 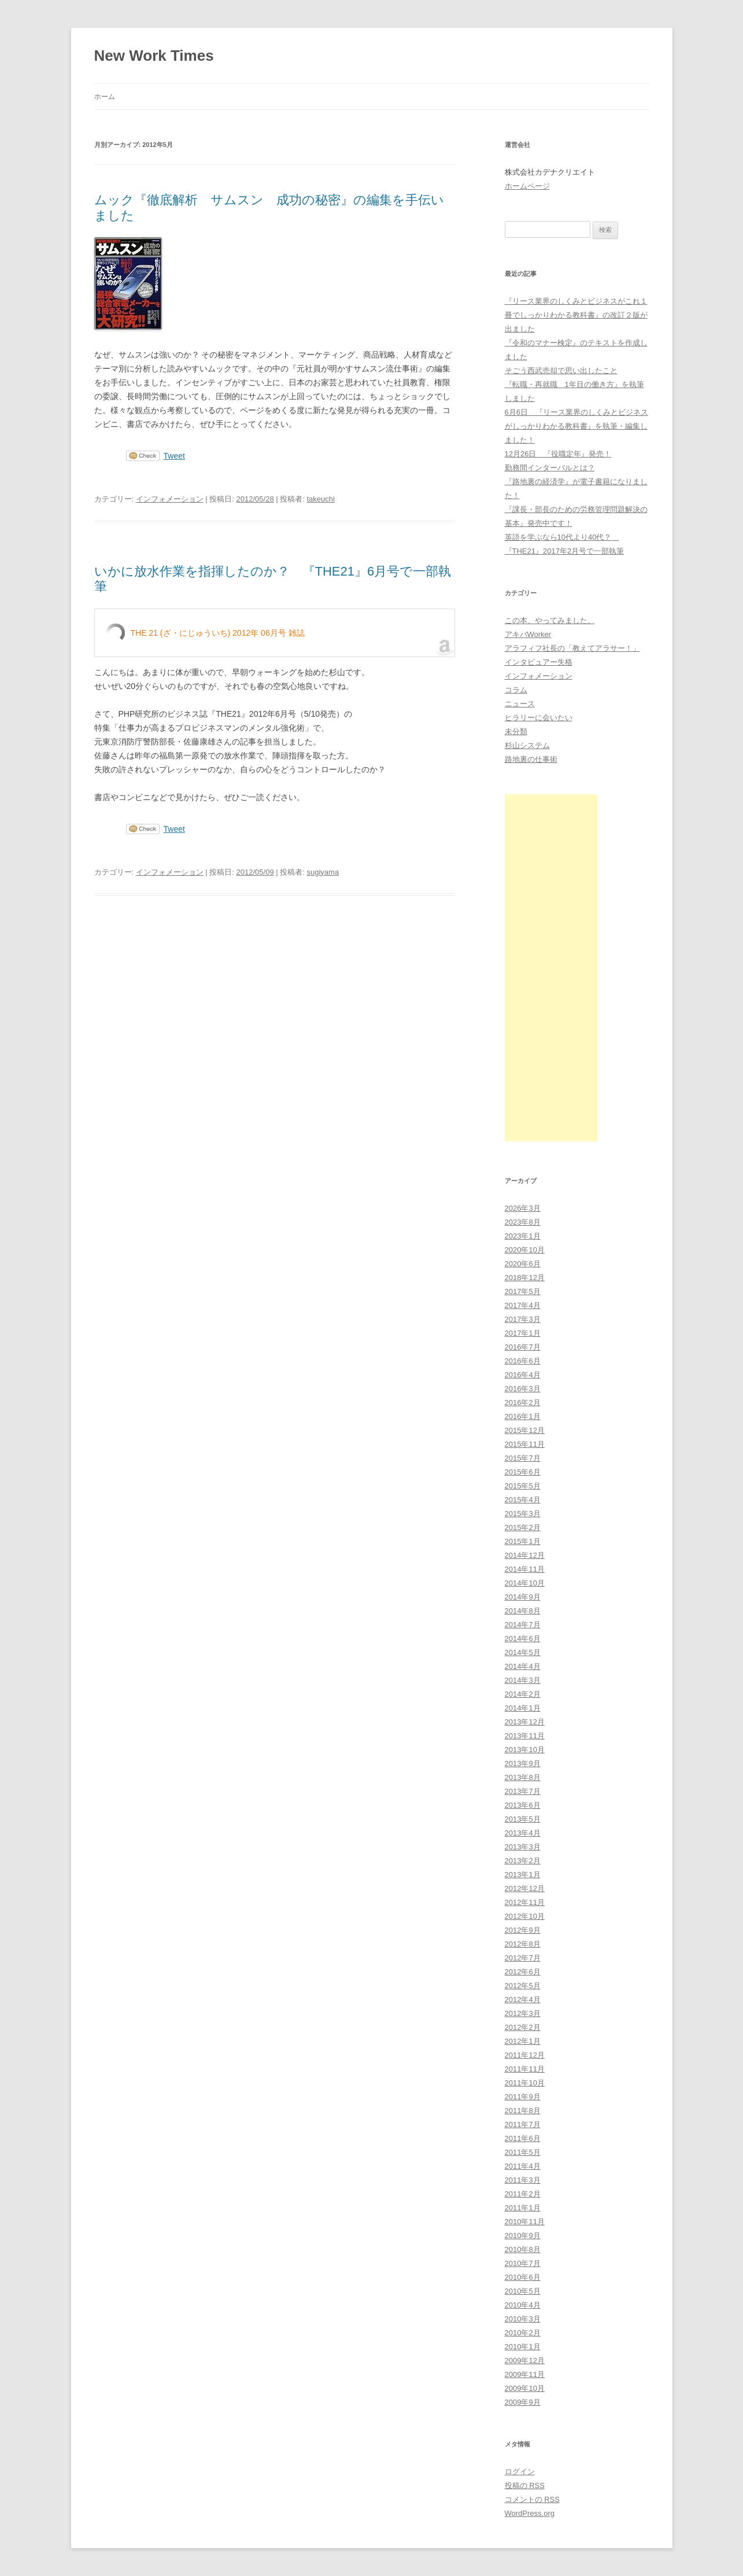 I want to click on 2017年3月, so click(x=523, y=1319).